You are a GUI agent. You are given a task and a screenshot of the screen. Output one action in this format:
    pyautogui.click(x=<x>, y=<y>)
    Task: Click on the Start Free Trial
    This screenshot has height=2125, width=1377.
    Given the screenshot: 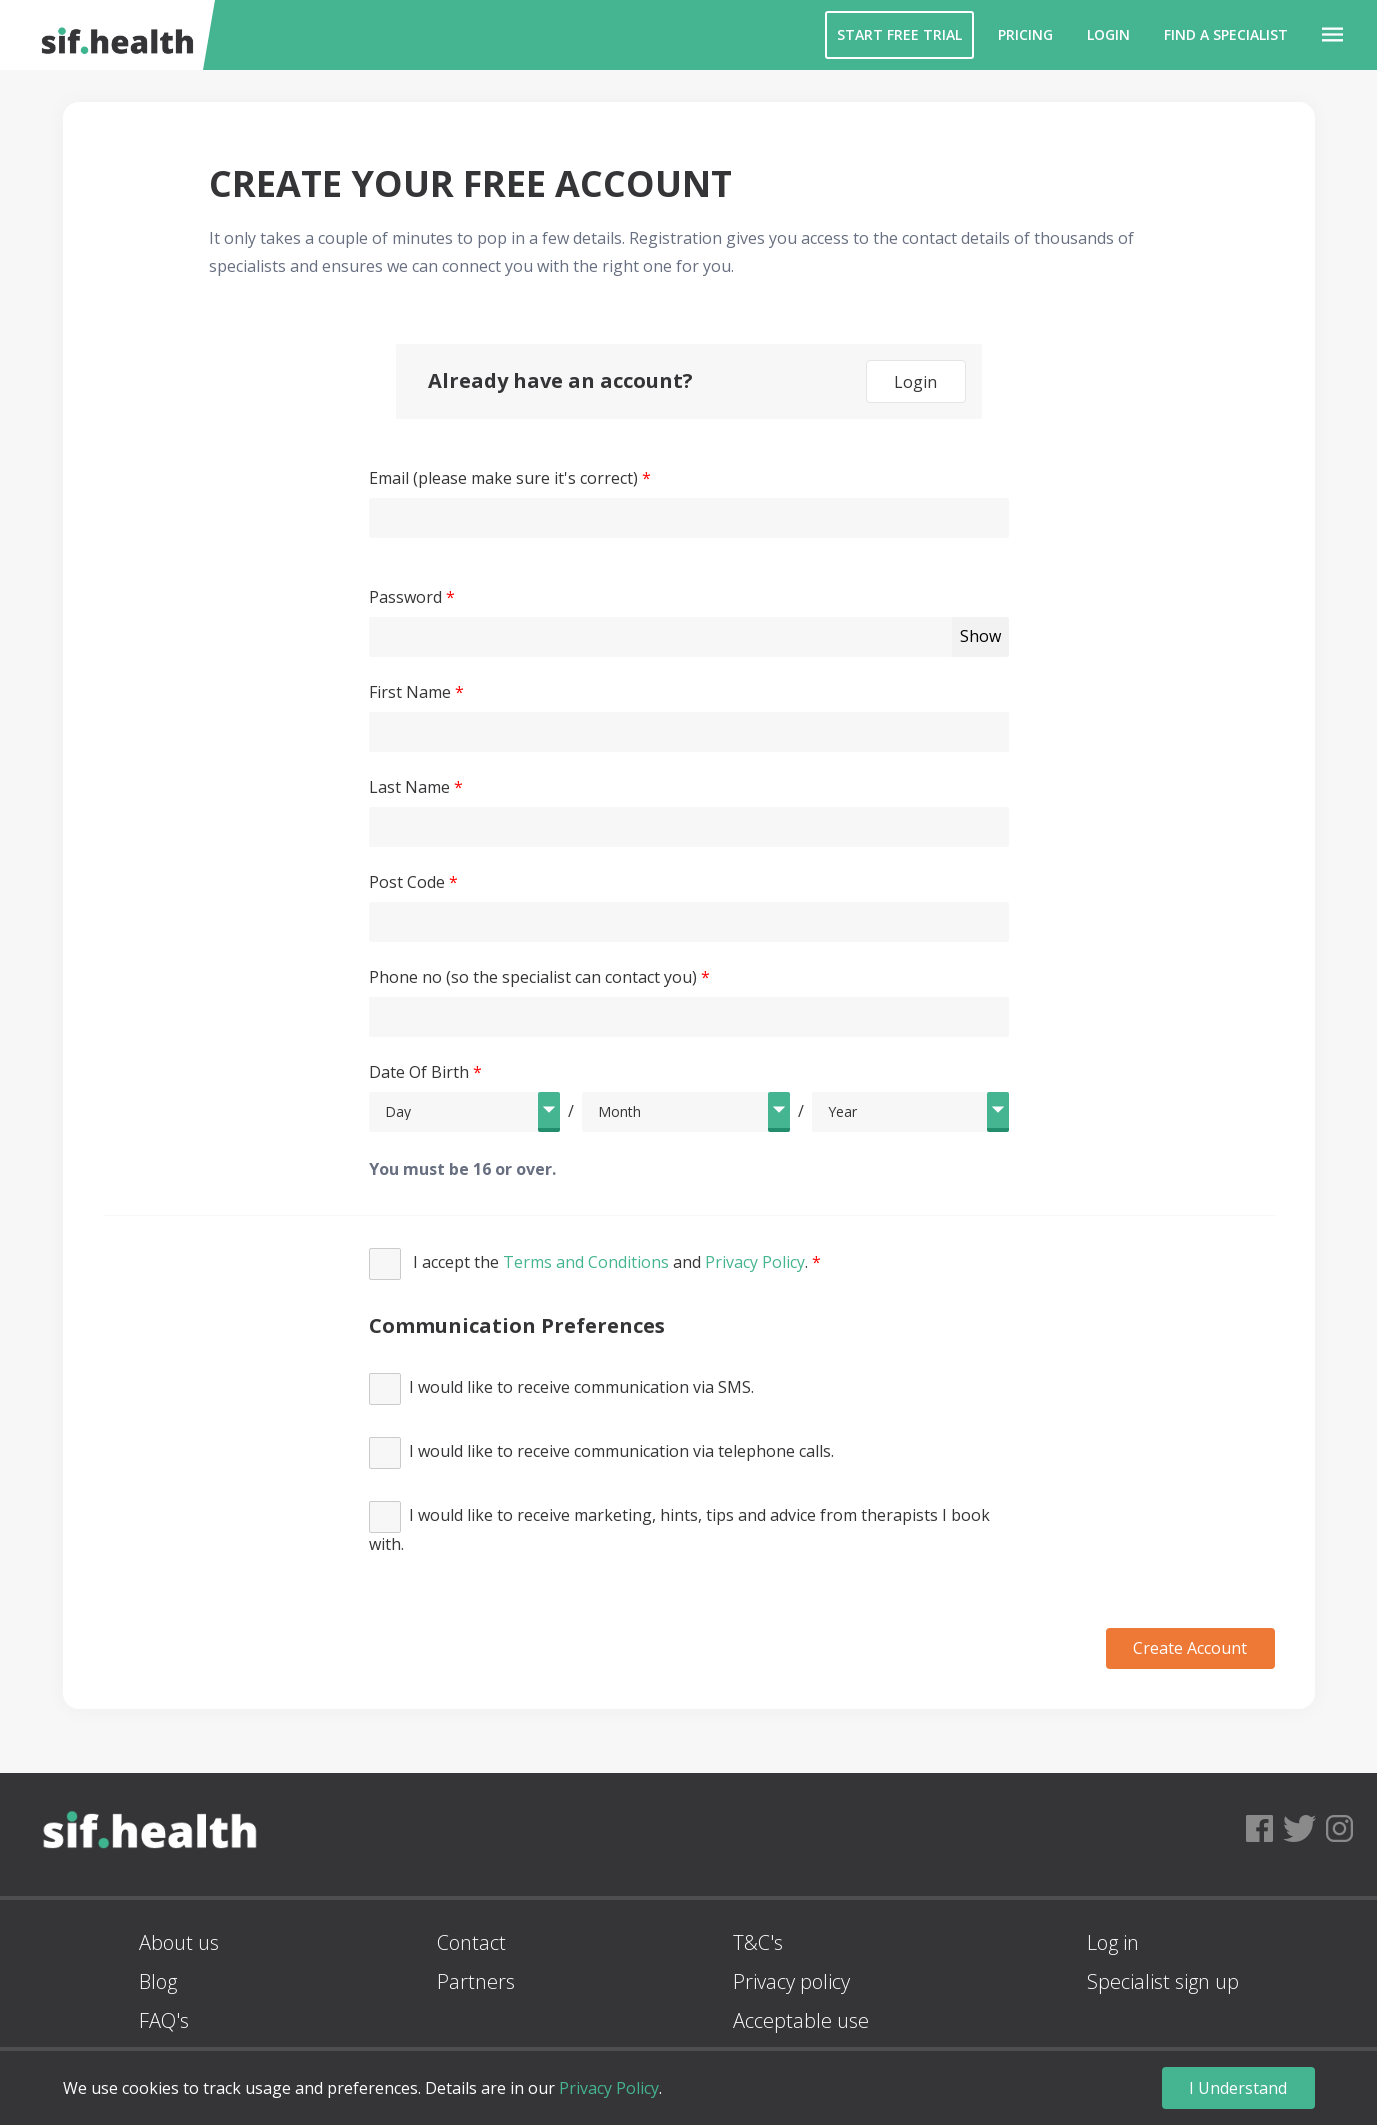 What is the action you would take?
    pyautogui.click(x=899, y=34)
    